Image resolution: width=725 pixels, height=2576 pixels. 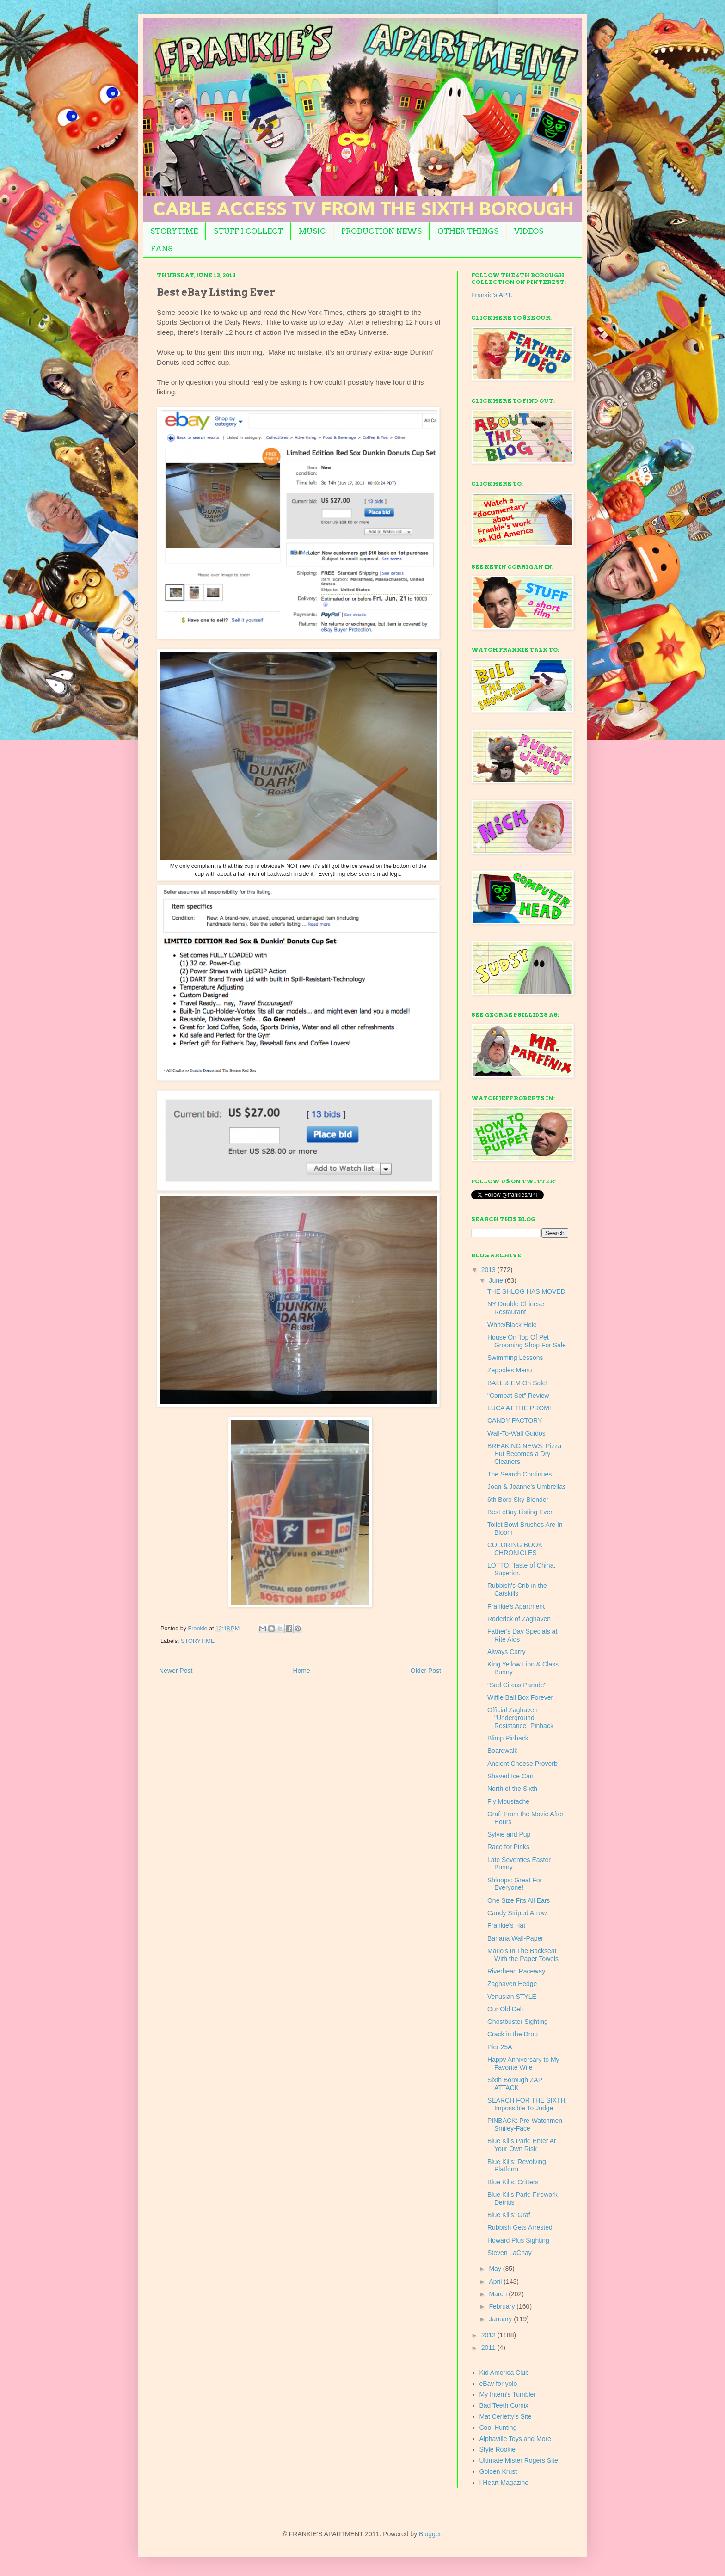 I want to click on The Search Continues..., so click(x=522, y=1474).